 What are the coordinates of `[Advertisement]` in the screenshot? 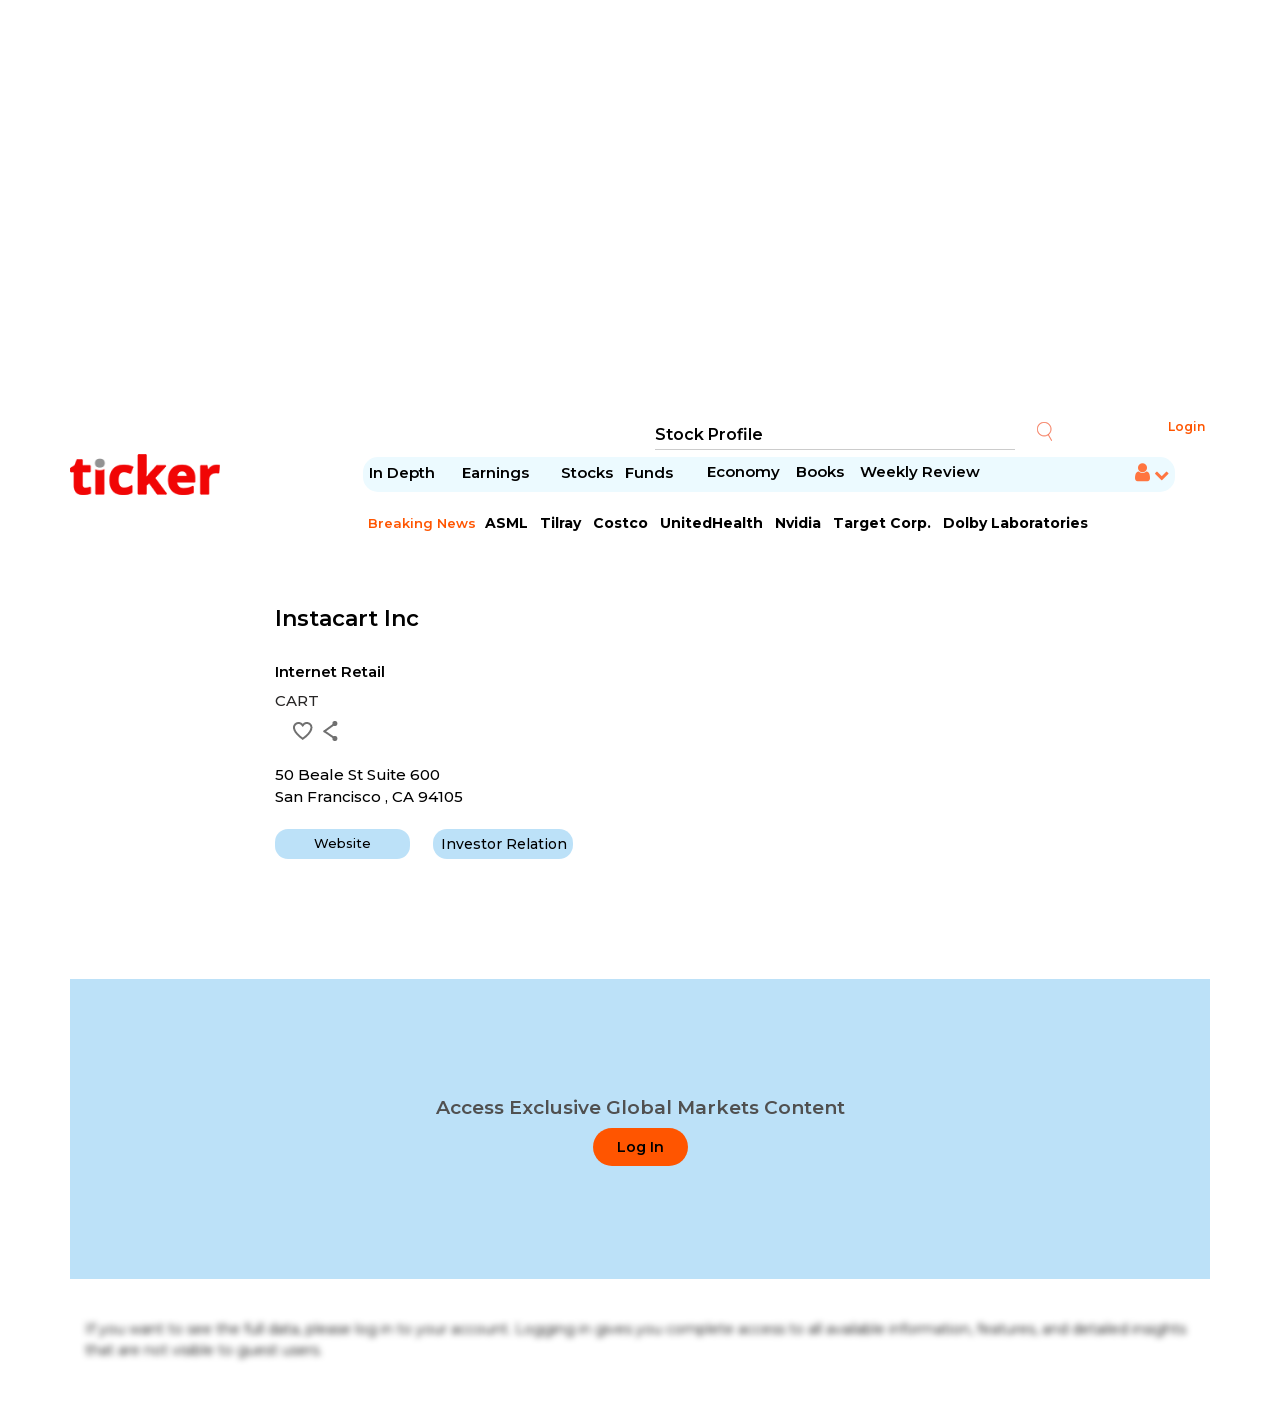 It's located at (640, 210).